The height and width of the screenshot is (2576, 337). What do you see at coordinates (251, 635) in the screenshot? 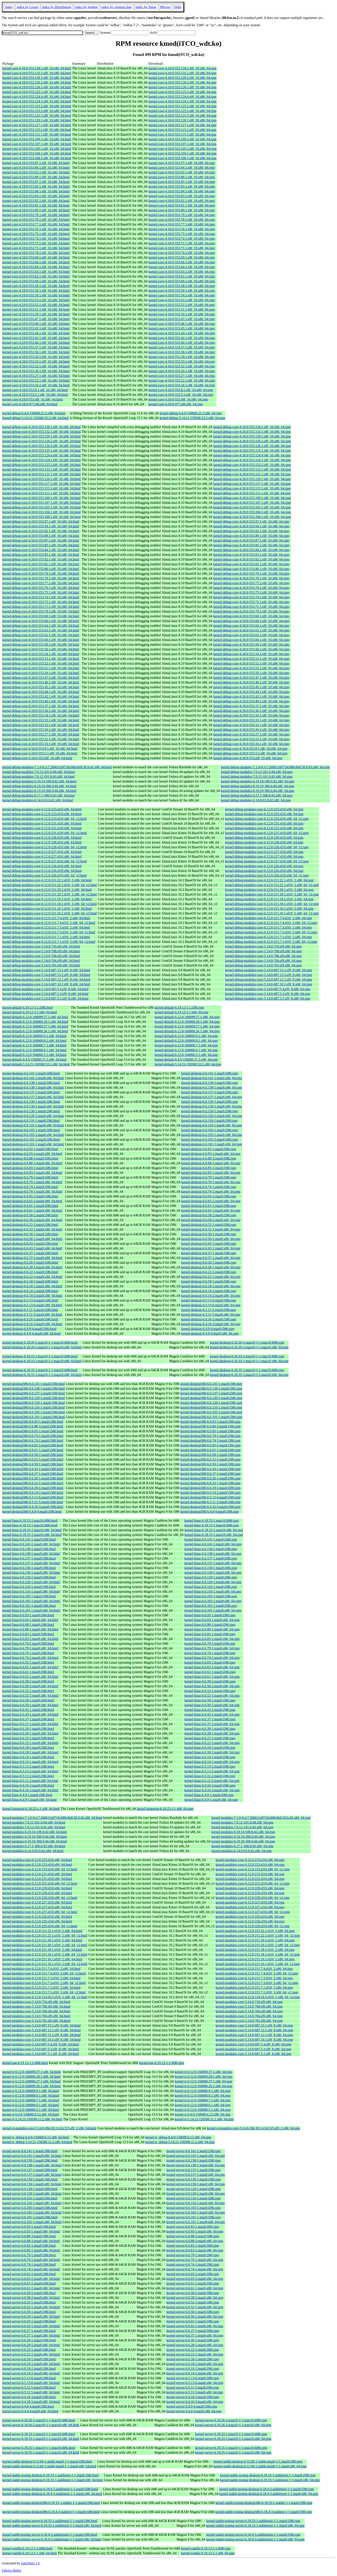
I see `kernel-debug-core-4.18.0-553.62.1.el8_10.x86_64.rpm` at bounding box center [251, 635].